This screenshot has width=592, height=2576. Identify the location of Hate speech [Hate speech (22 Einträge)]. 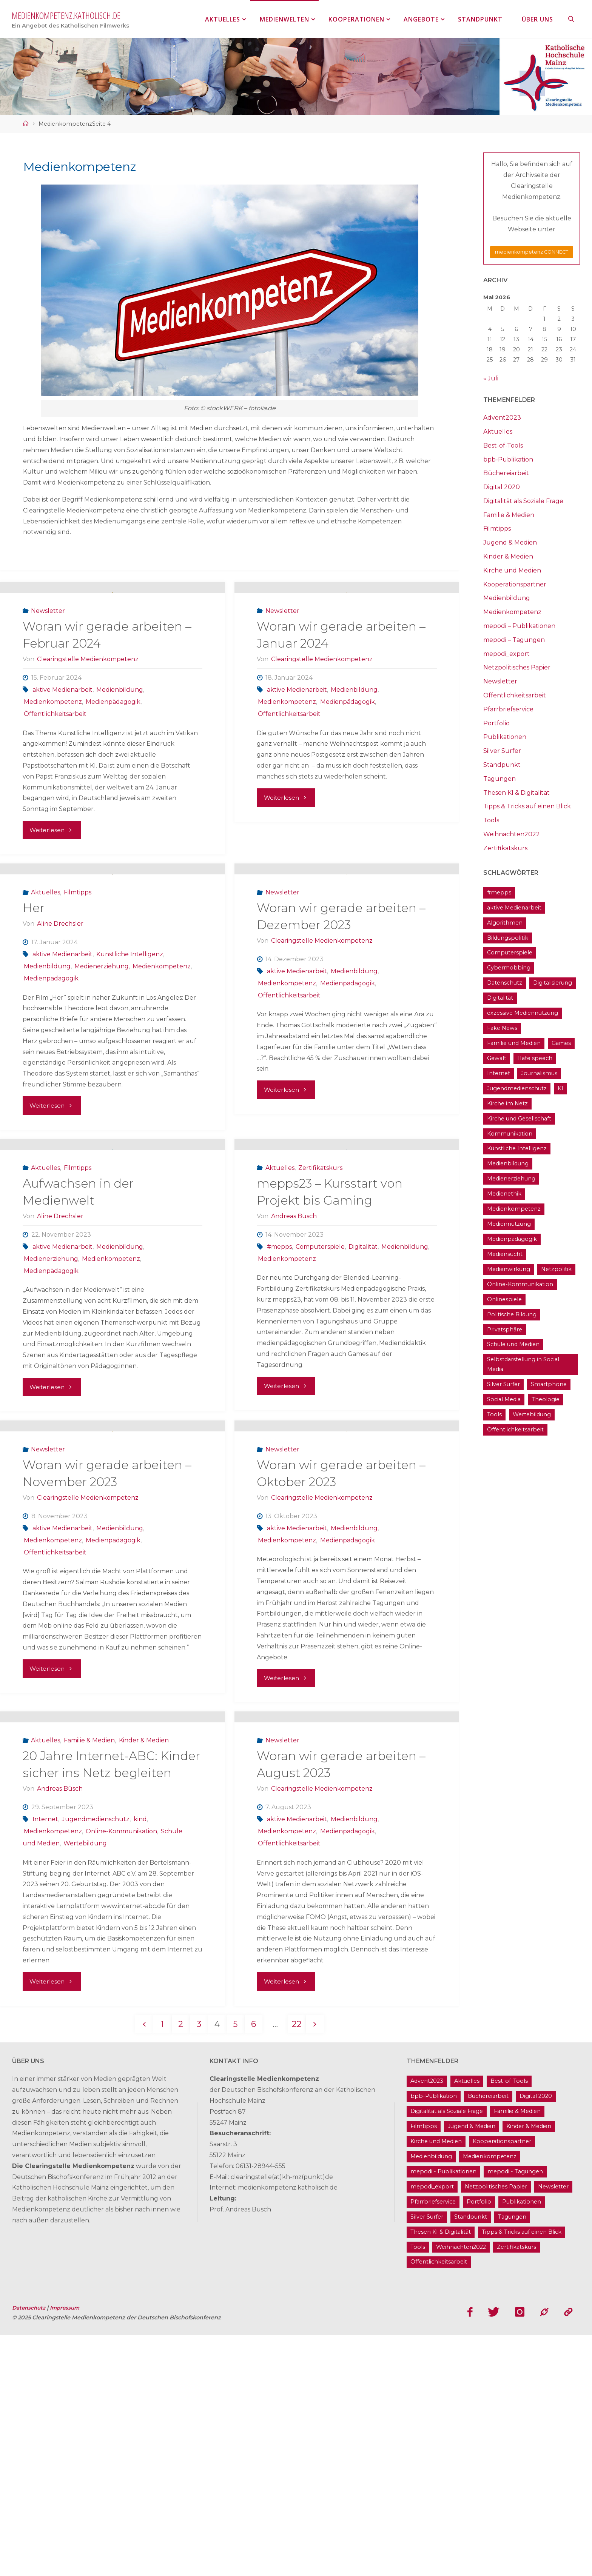
(534, 1058).